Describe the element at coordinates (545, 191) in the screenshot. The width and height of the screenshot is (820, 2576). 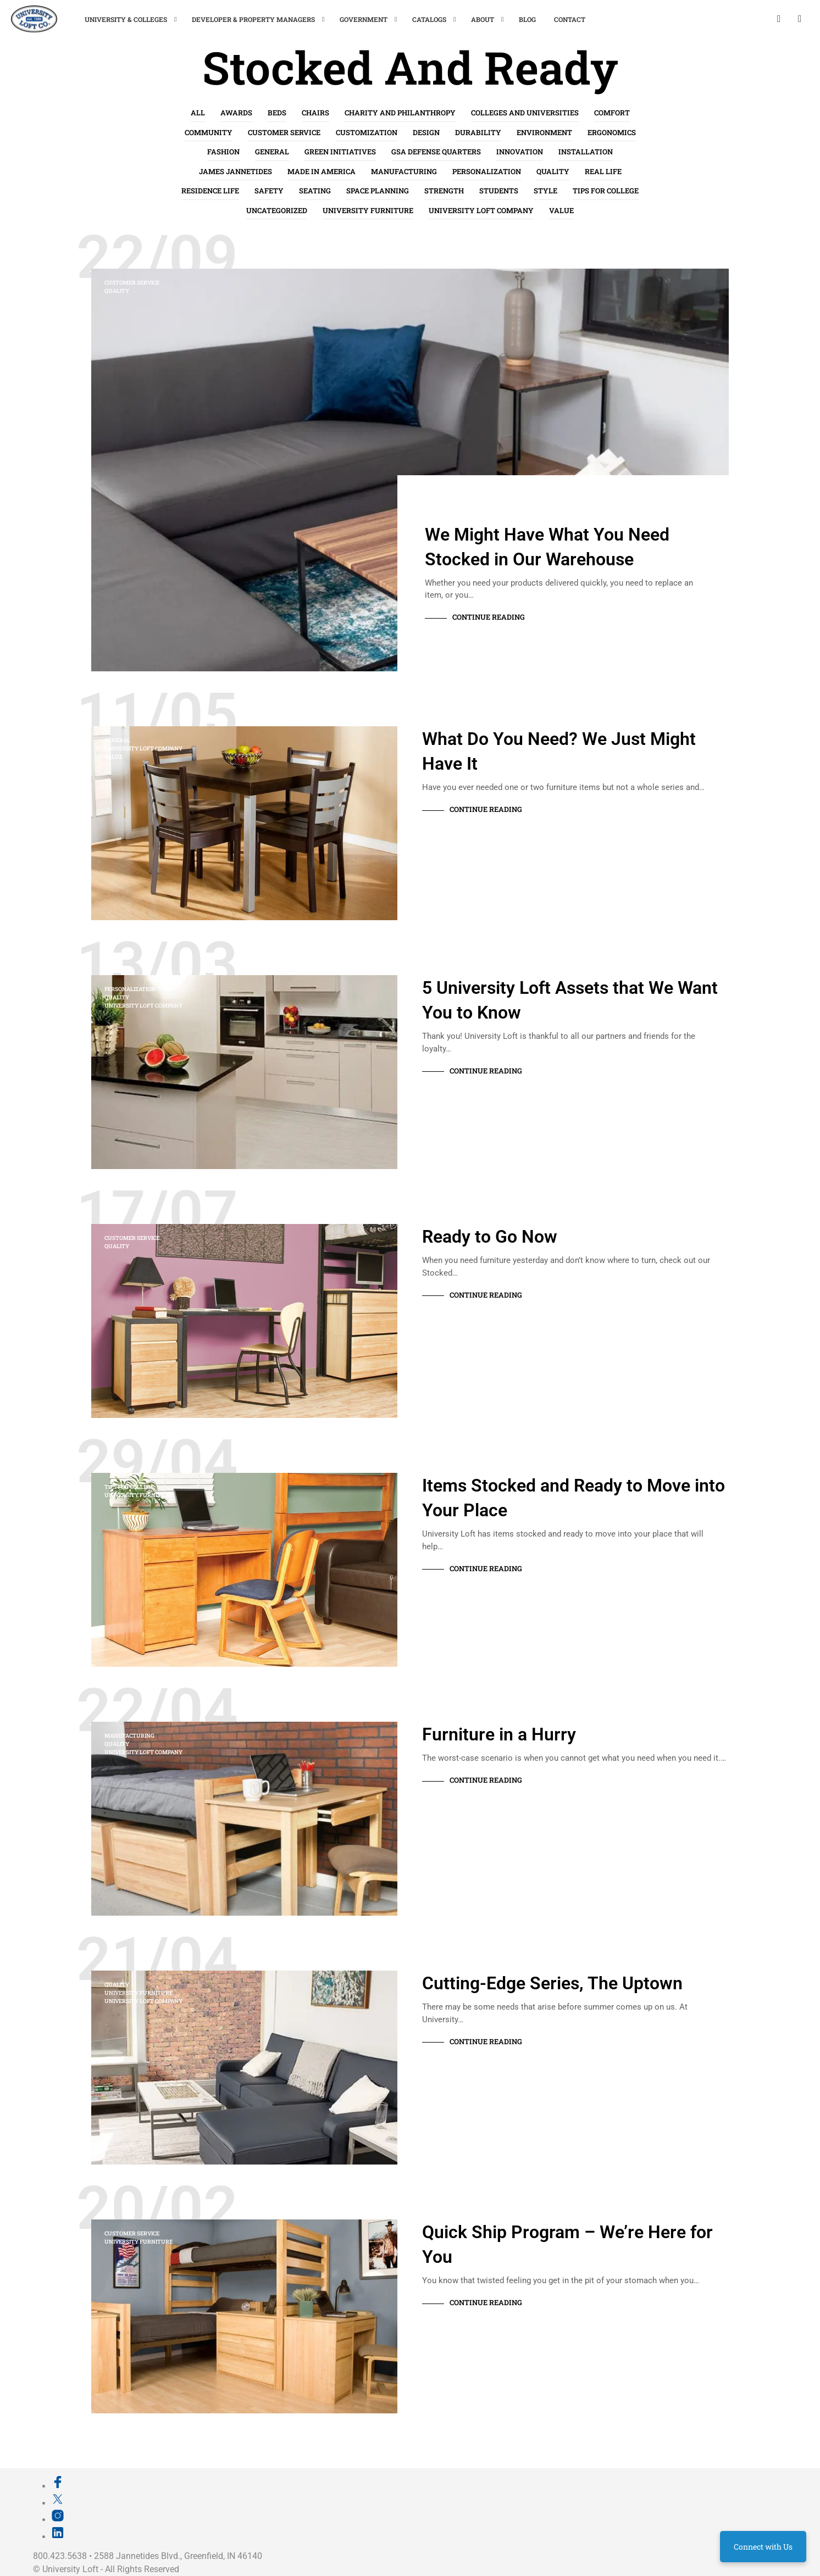
I see `Style` at that location.